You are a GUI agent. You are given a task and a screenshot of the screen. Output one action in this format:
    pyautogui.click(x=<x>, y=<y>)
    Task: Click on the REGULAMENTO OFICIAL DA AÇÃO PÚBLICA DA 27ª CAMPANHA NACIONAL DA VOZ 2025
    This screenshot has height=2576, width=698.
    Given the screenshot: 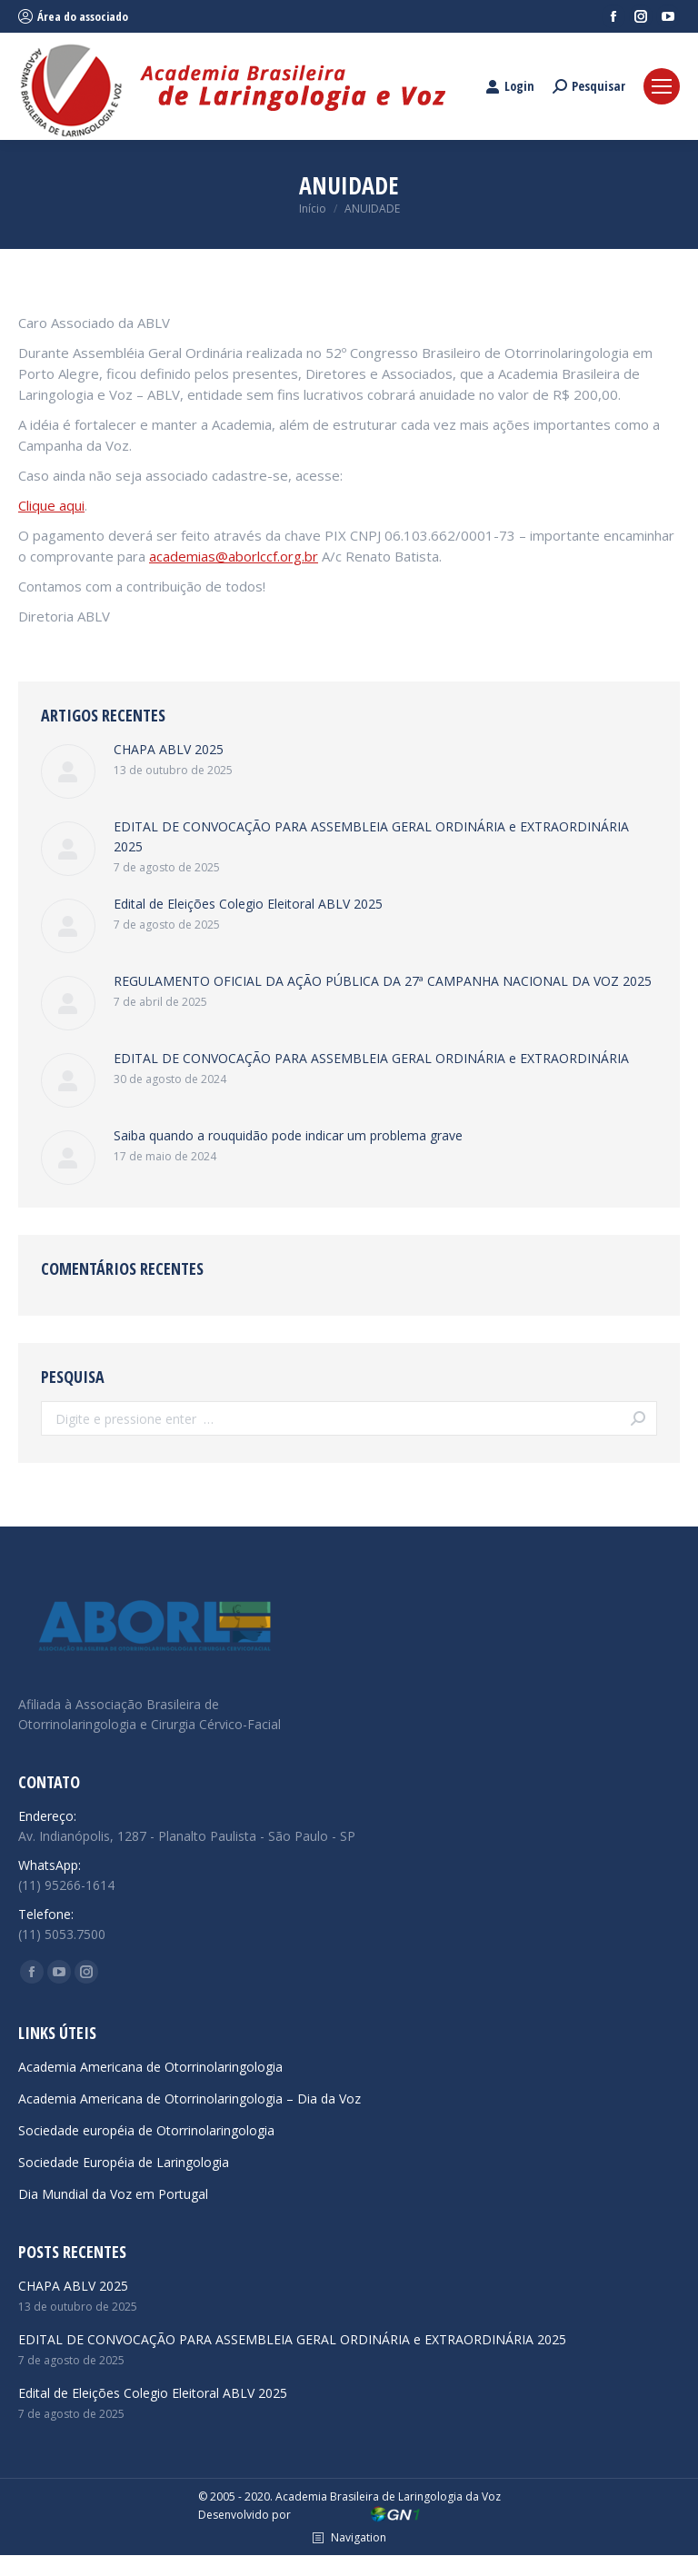 What is the action you would take?
    pyautogui.click(x=383, y=981)
    